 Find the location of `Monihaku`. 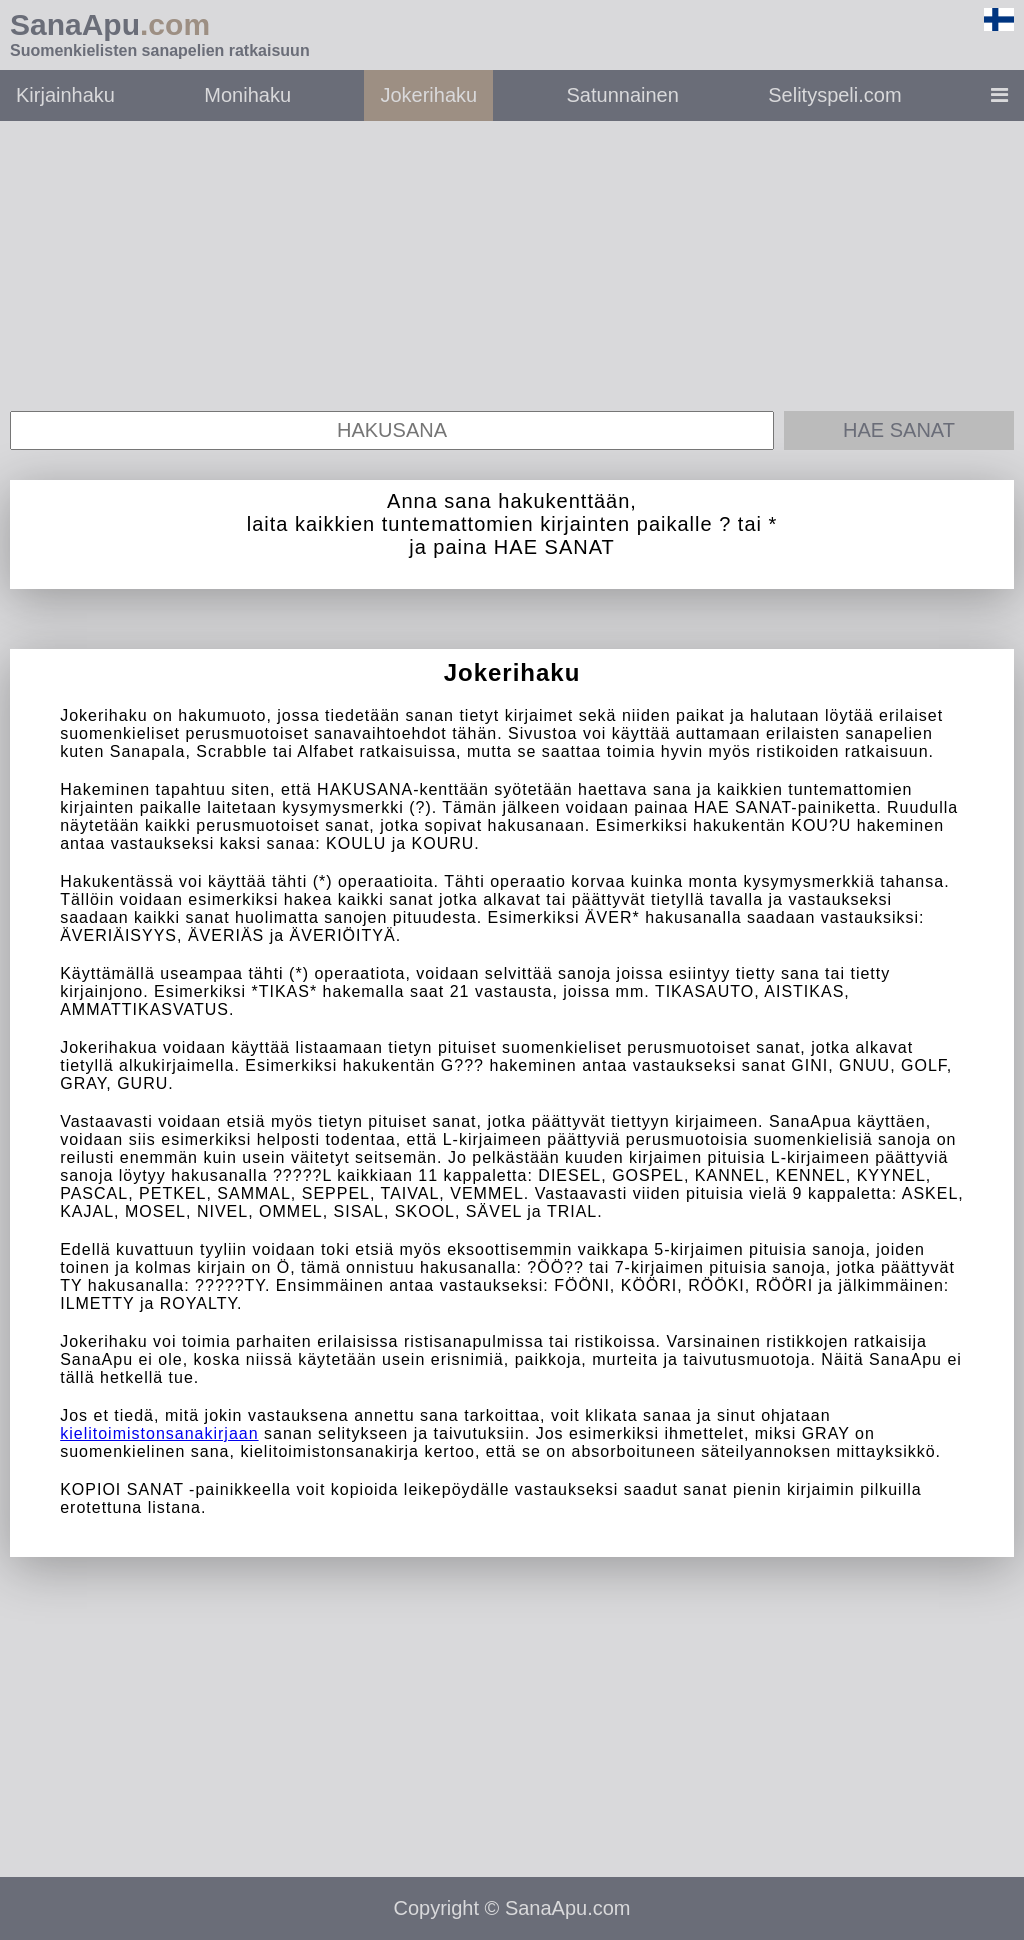

Monihaku is located at coordinates (247, 95).